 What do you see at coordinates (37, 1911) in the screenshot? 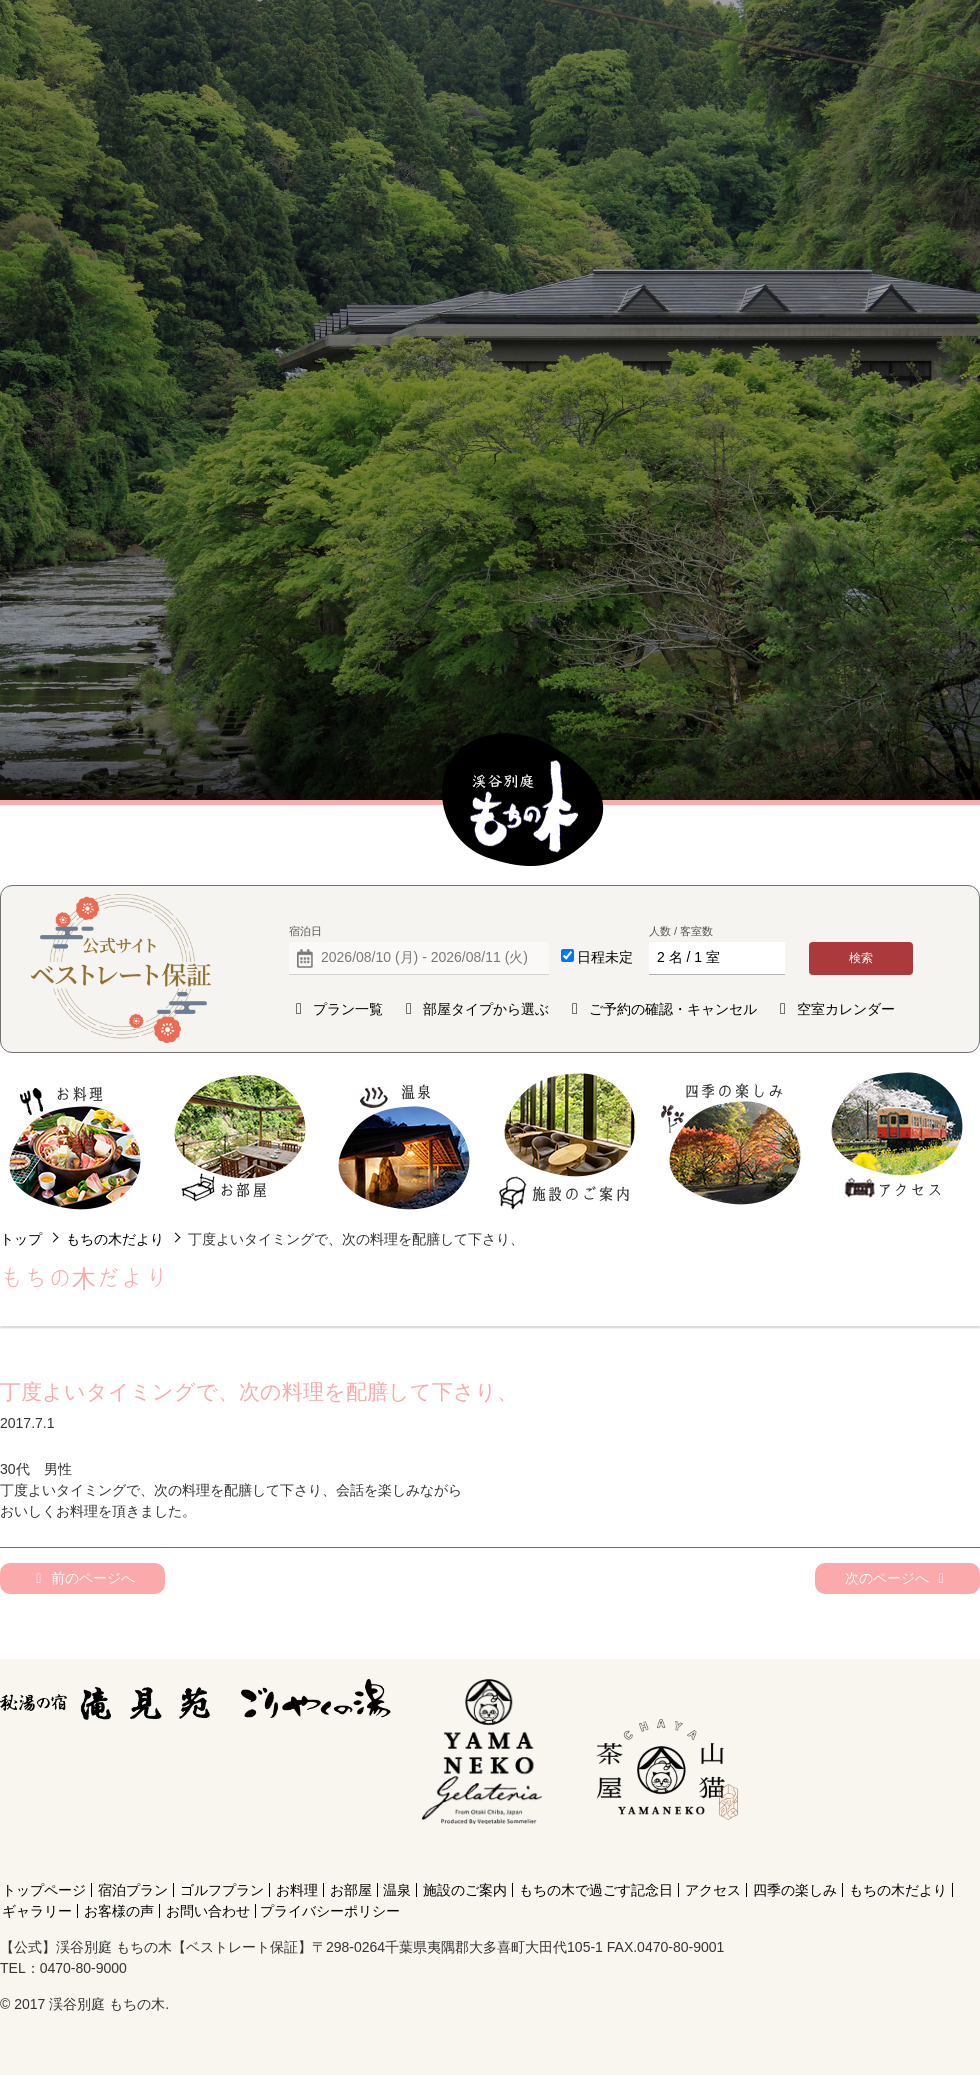
I see `ギャラリー` at bounding box center [37, 1911].